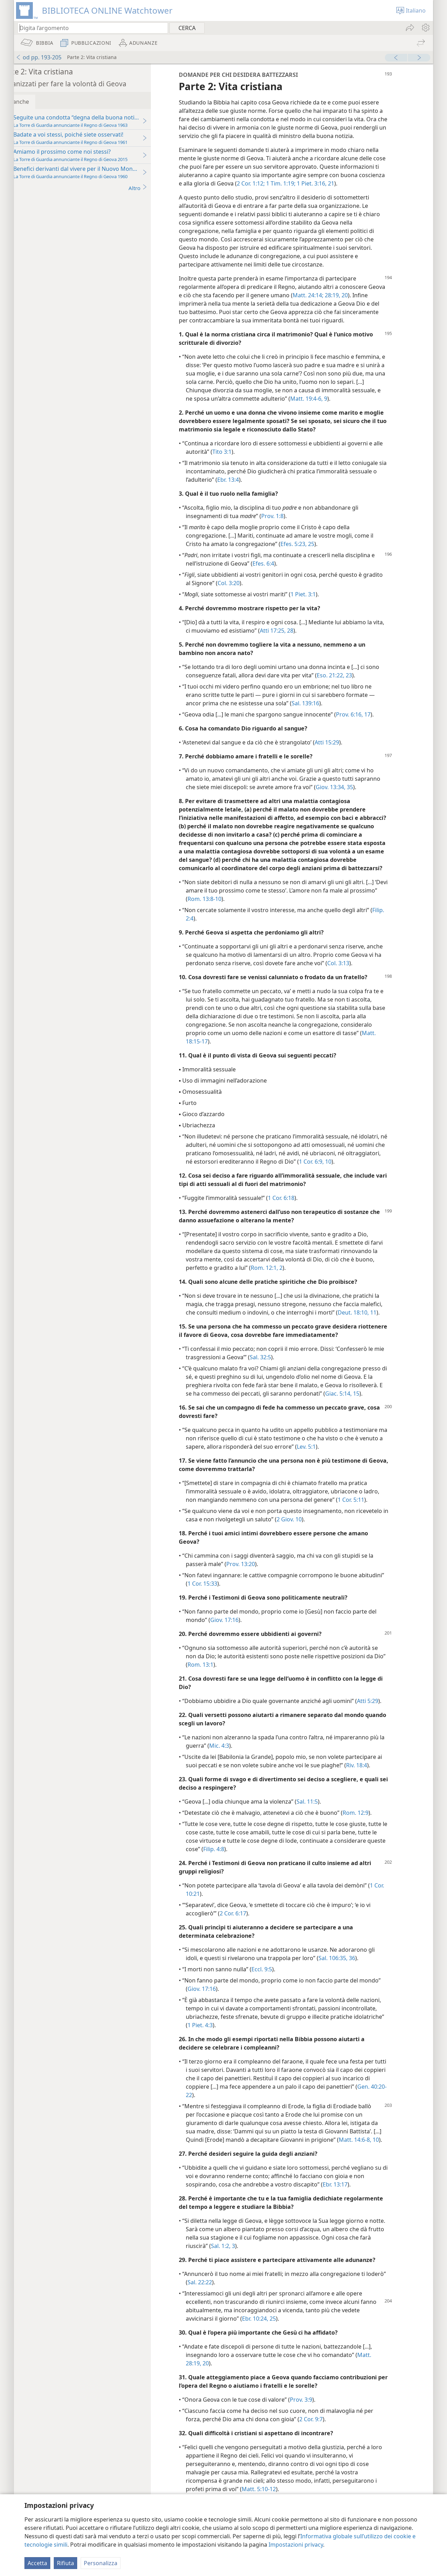 This screenshot has width=447, height=2576. What do you see at coordinates (253, 488) in the screenshot?
I see `Ebr. 13:4` at bounding box center [253, 488].